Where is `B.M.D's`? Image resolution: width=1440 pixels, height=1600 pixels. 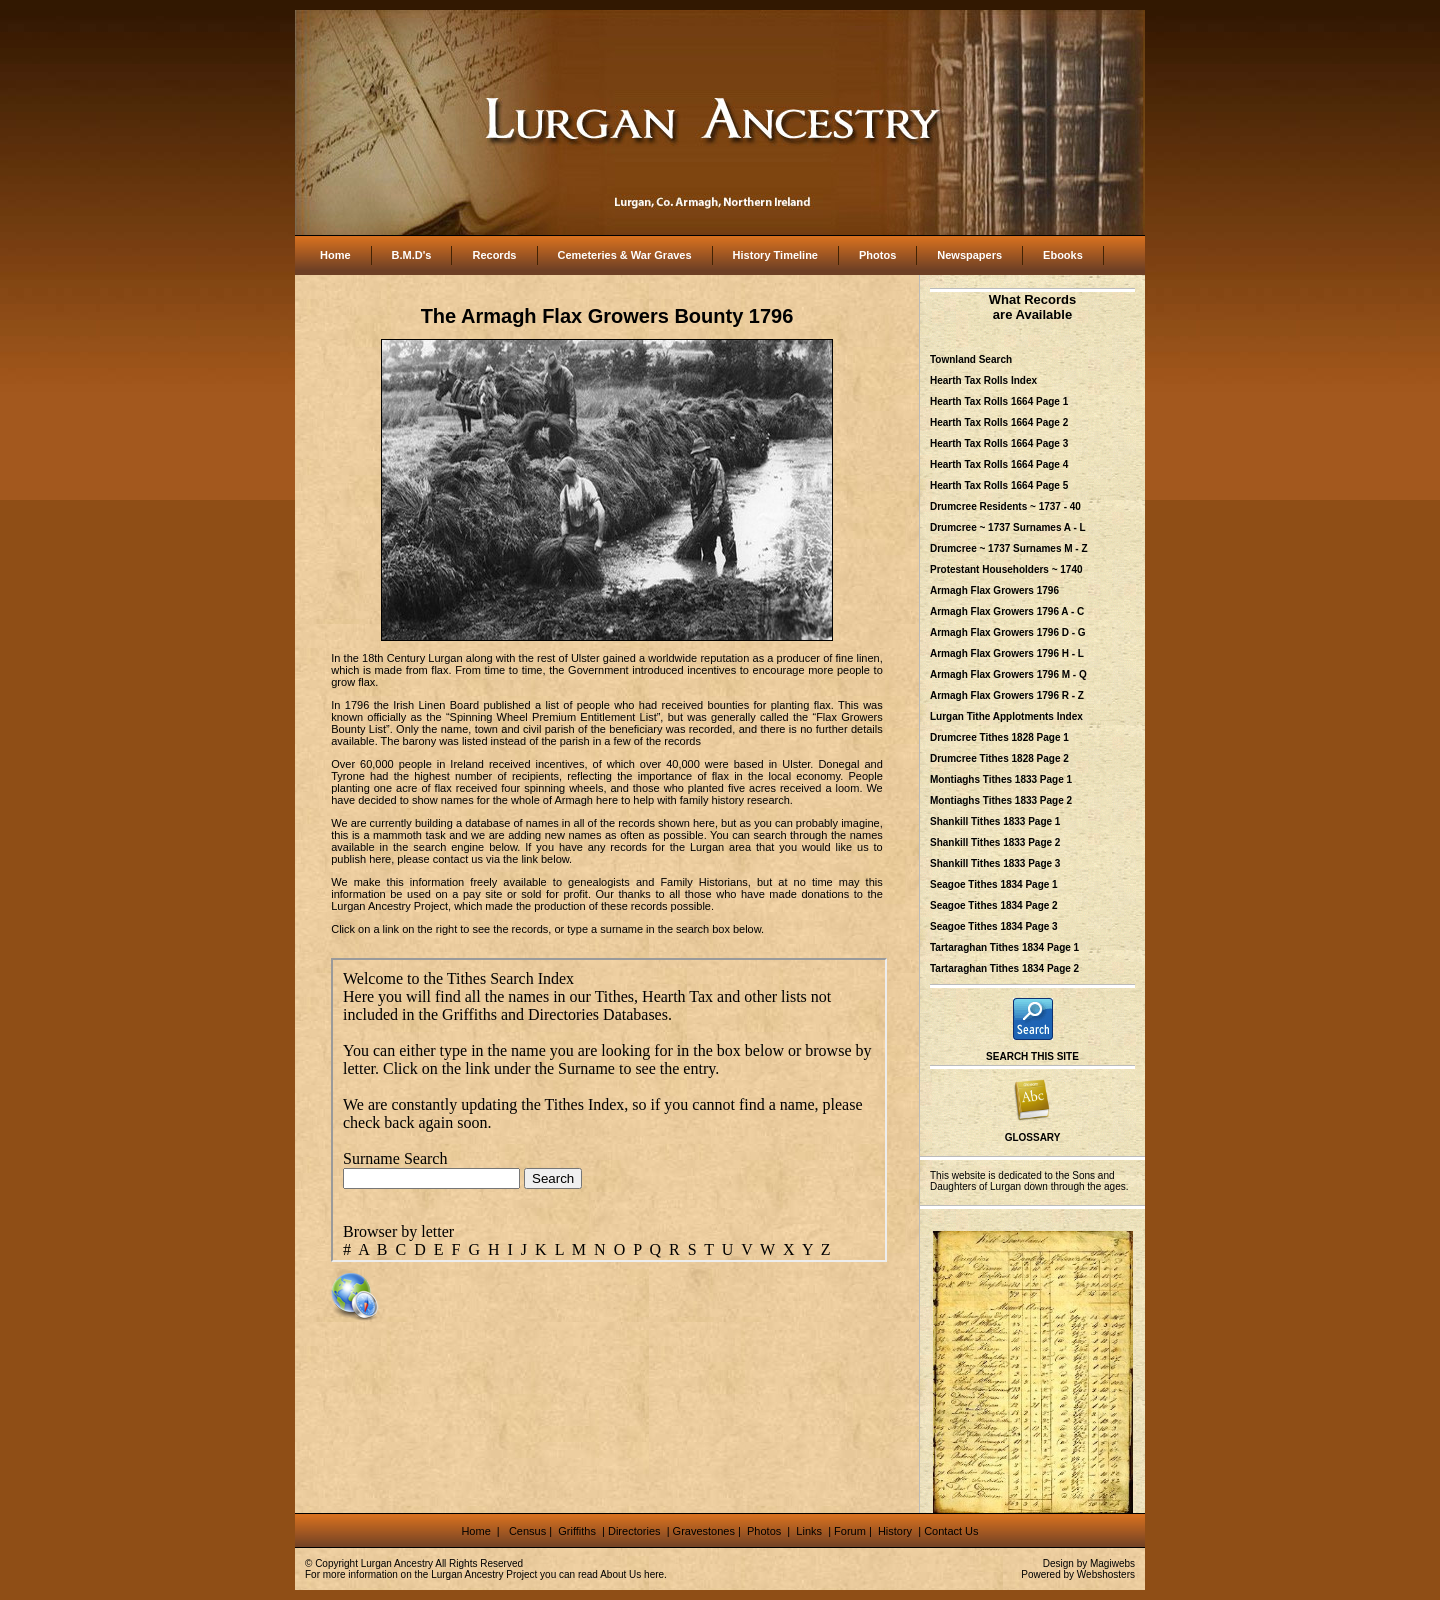
B.M.D's is located at coordinates (412, 255).